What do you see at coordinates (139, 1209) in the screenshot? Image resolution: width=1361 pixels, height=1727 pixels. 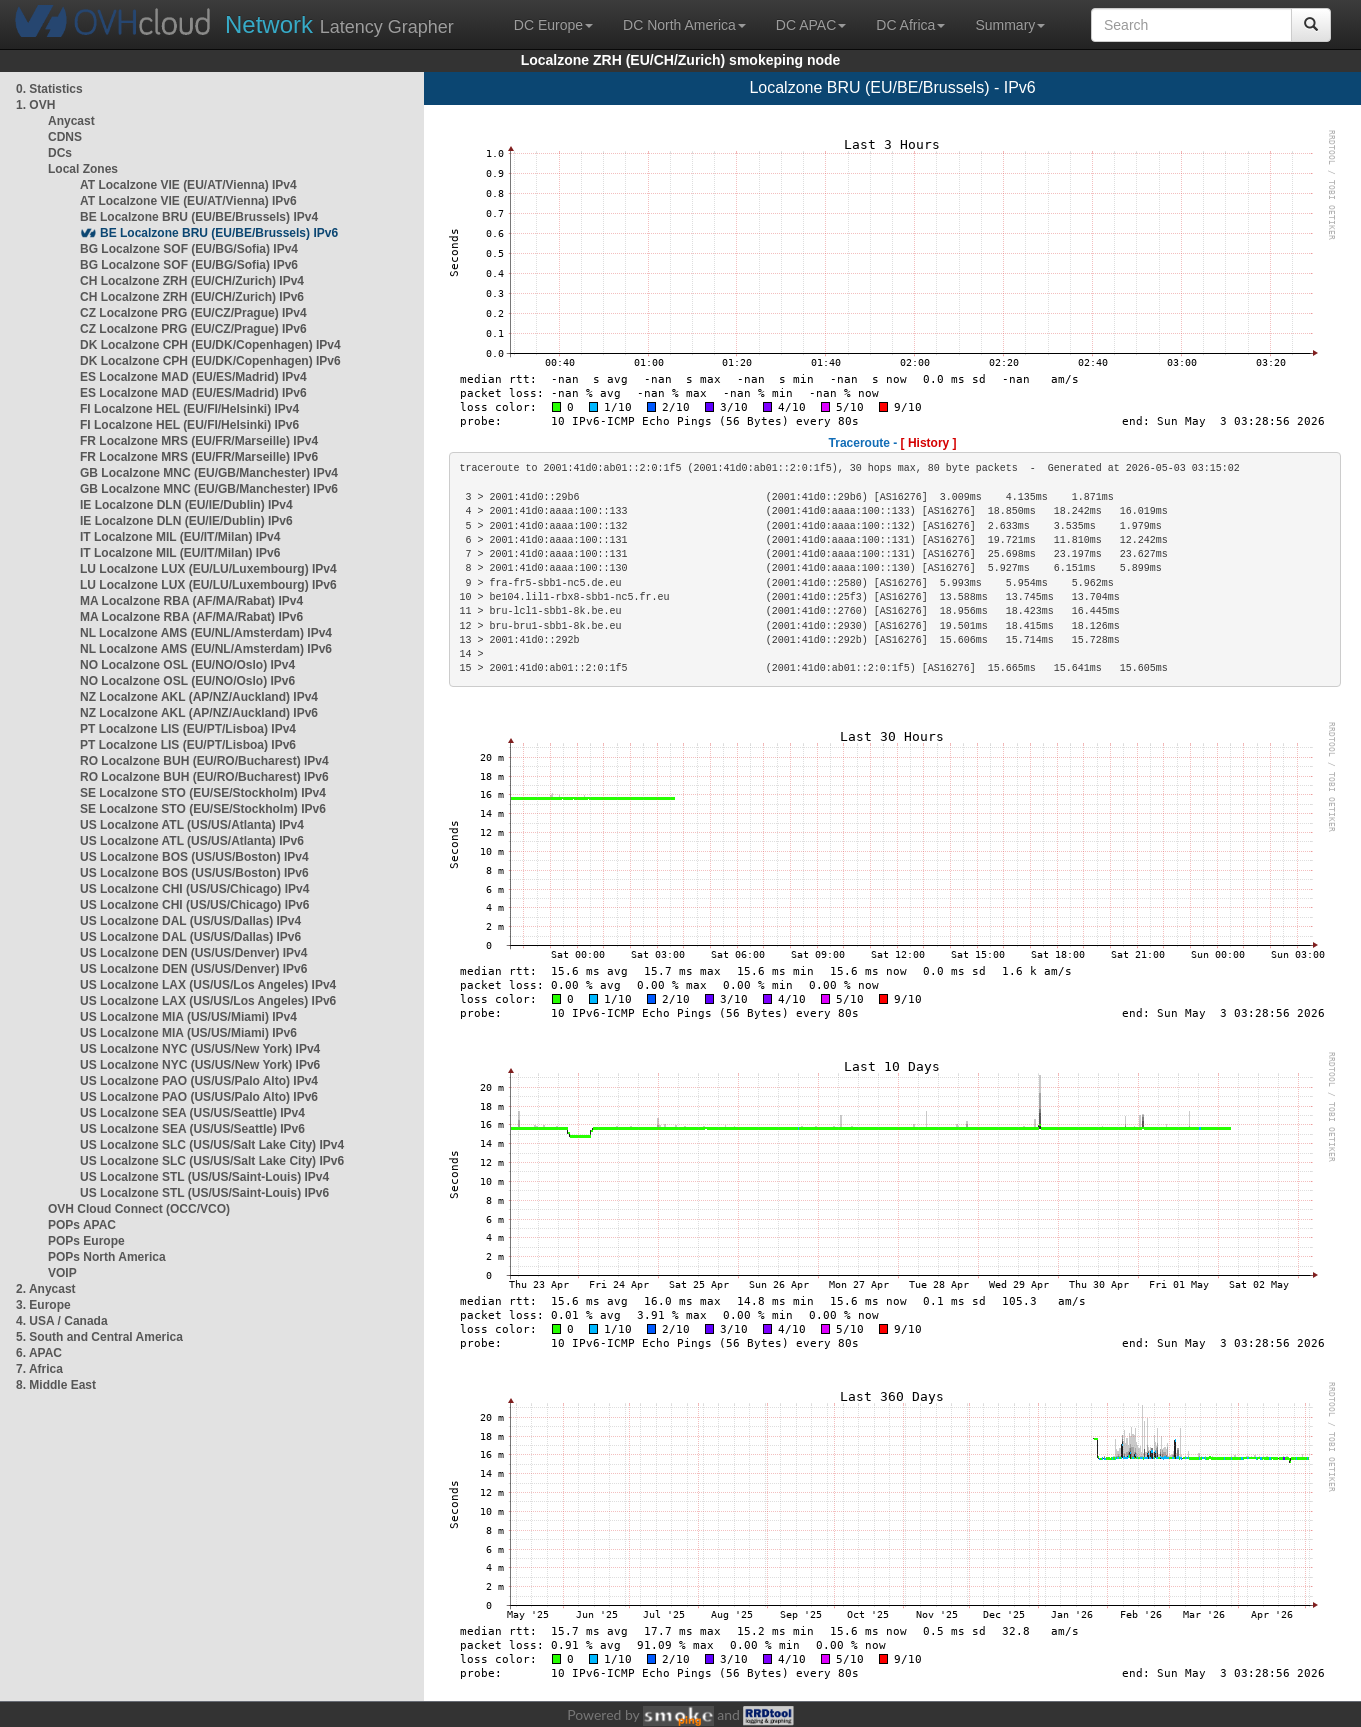 I see `OVH Cloud Connect (OCC/VCO)` at bounding box center [139, 1209].